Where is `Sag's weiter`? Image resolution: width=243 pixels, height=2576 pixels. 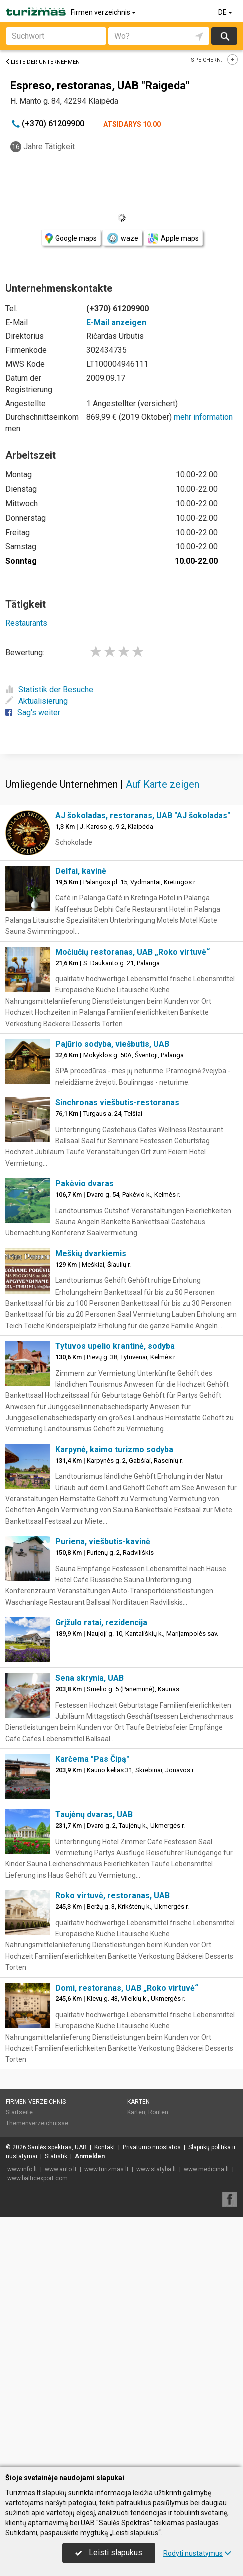
Sag's weiter is located at coordinates (32, 712).